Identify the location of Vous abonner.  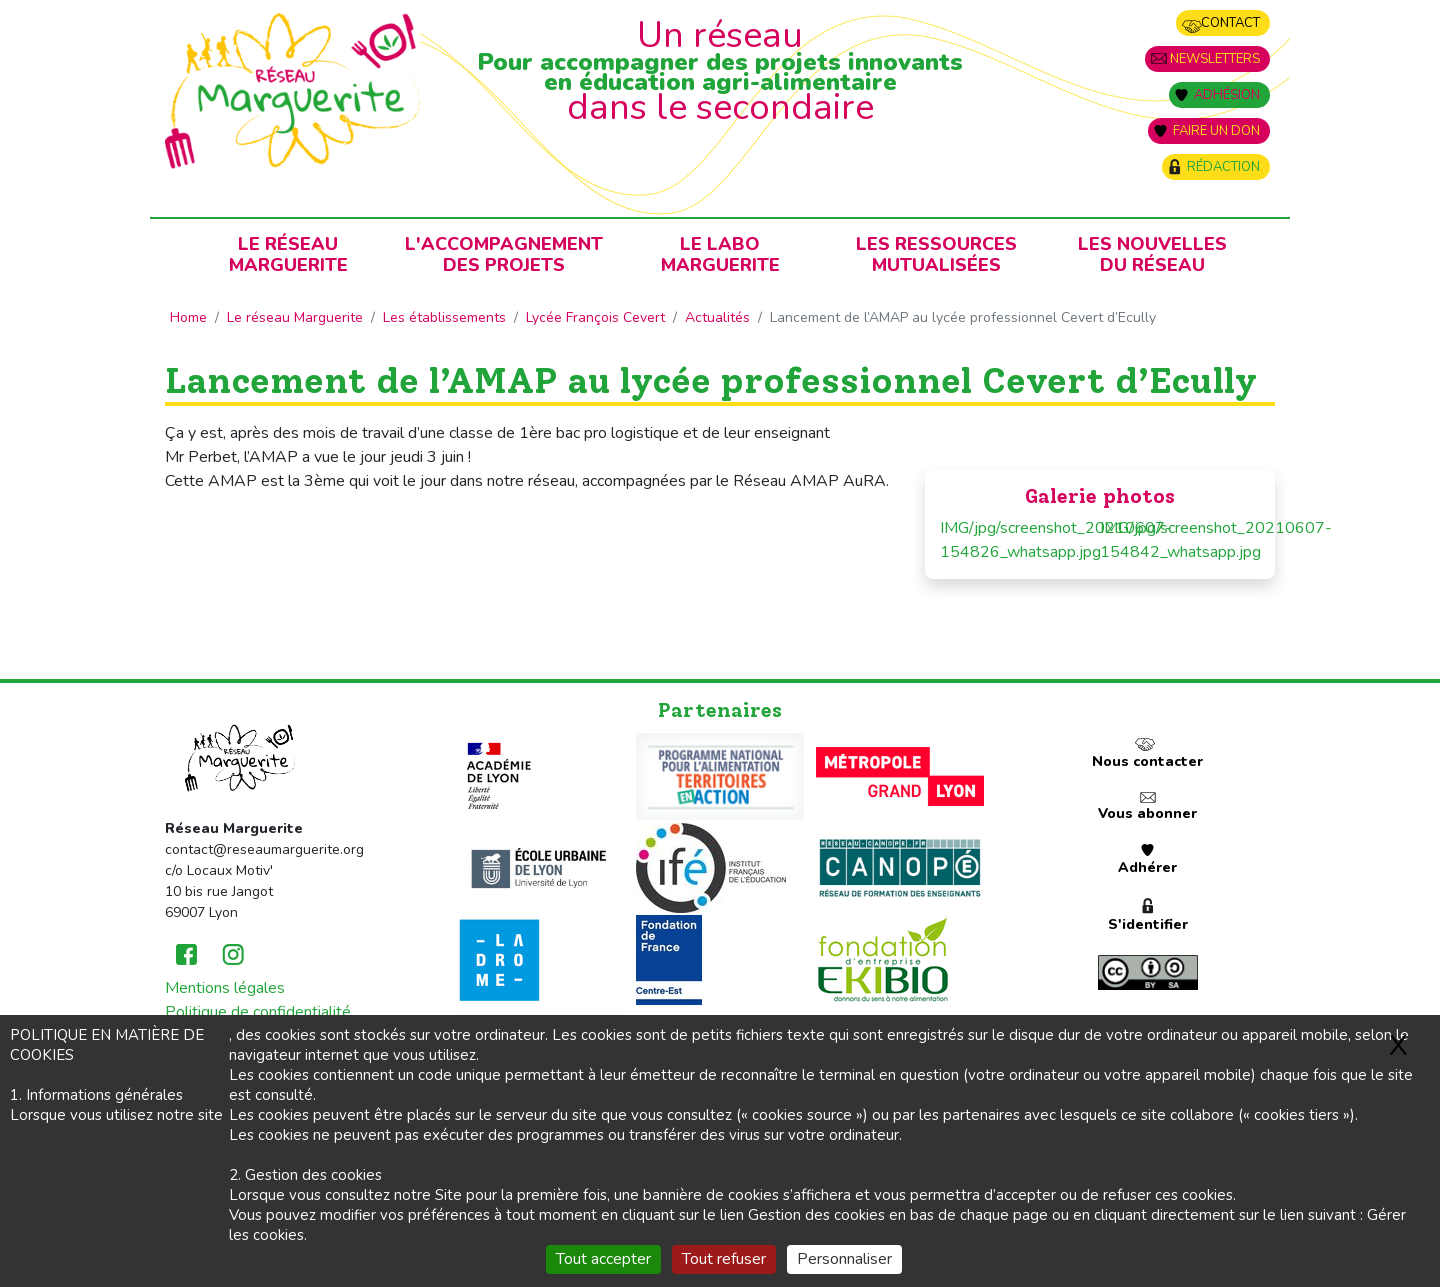
(1147, 813).